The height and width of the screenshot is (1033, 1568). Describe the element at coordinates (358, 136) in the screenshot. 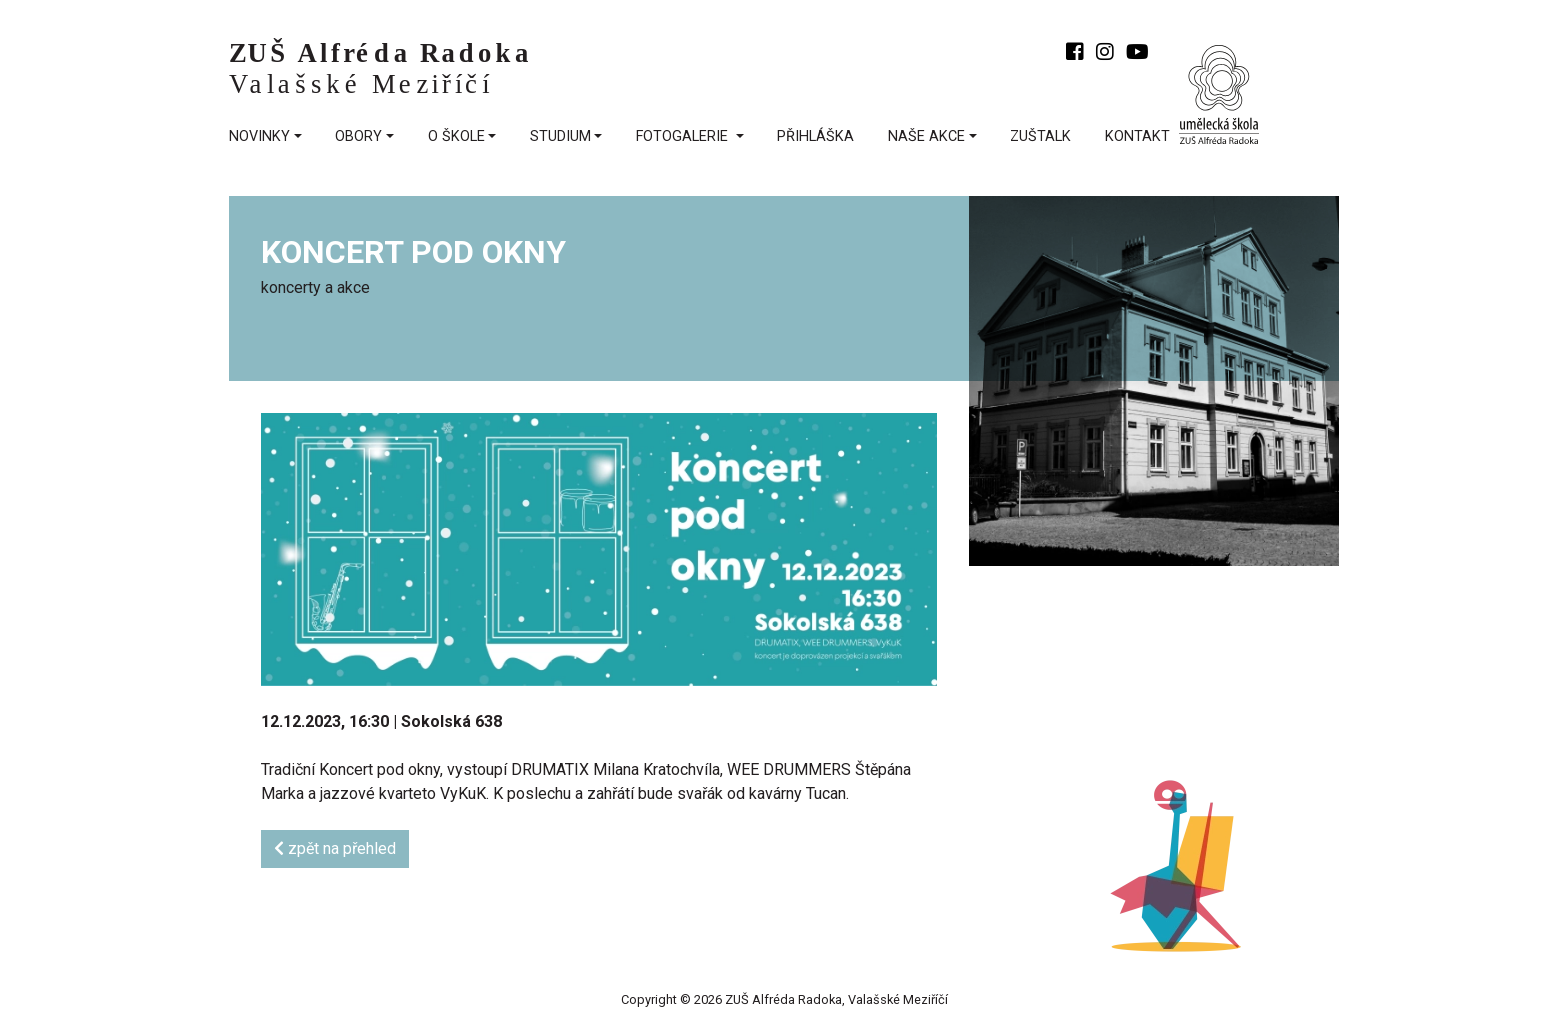

I see `Obory [button]` at that location.